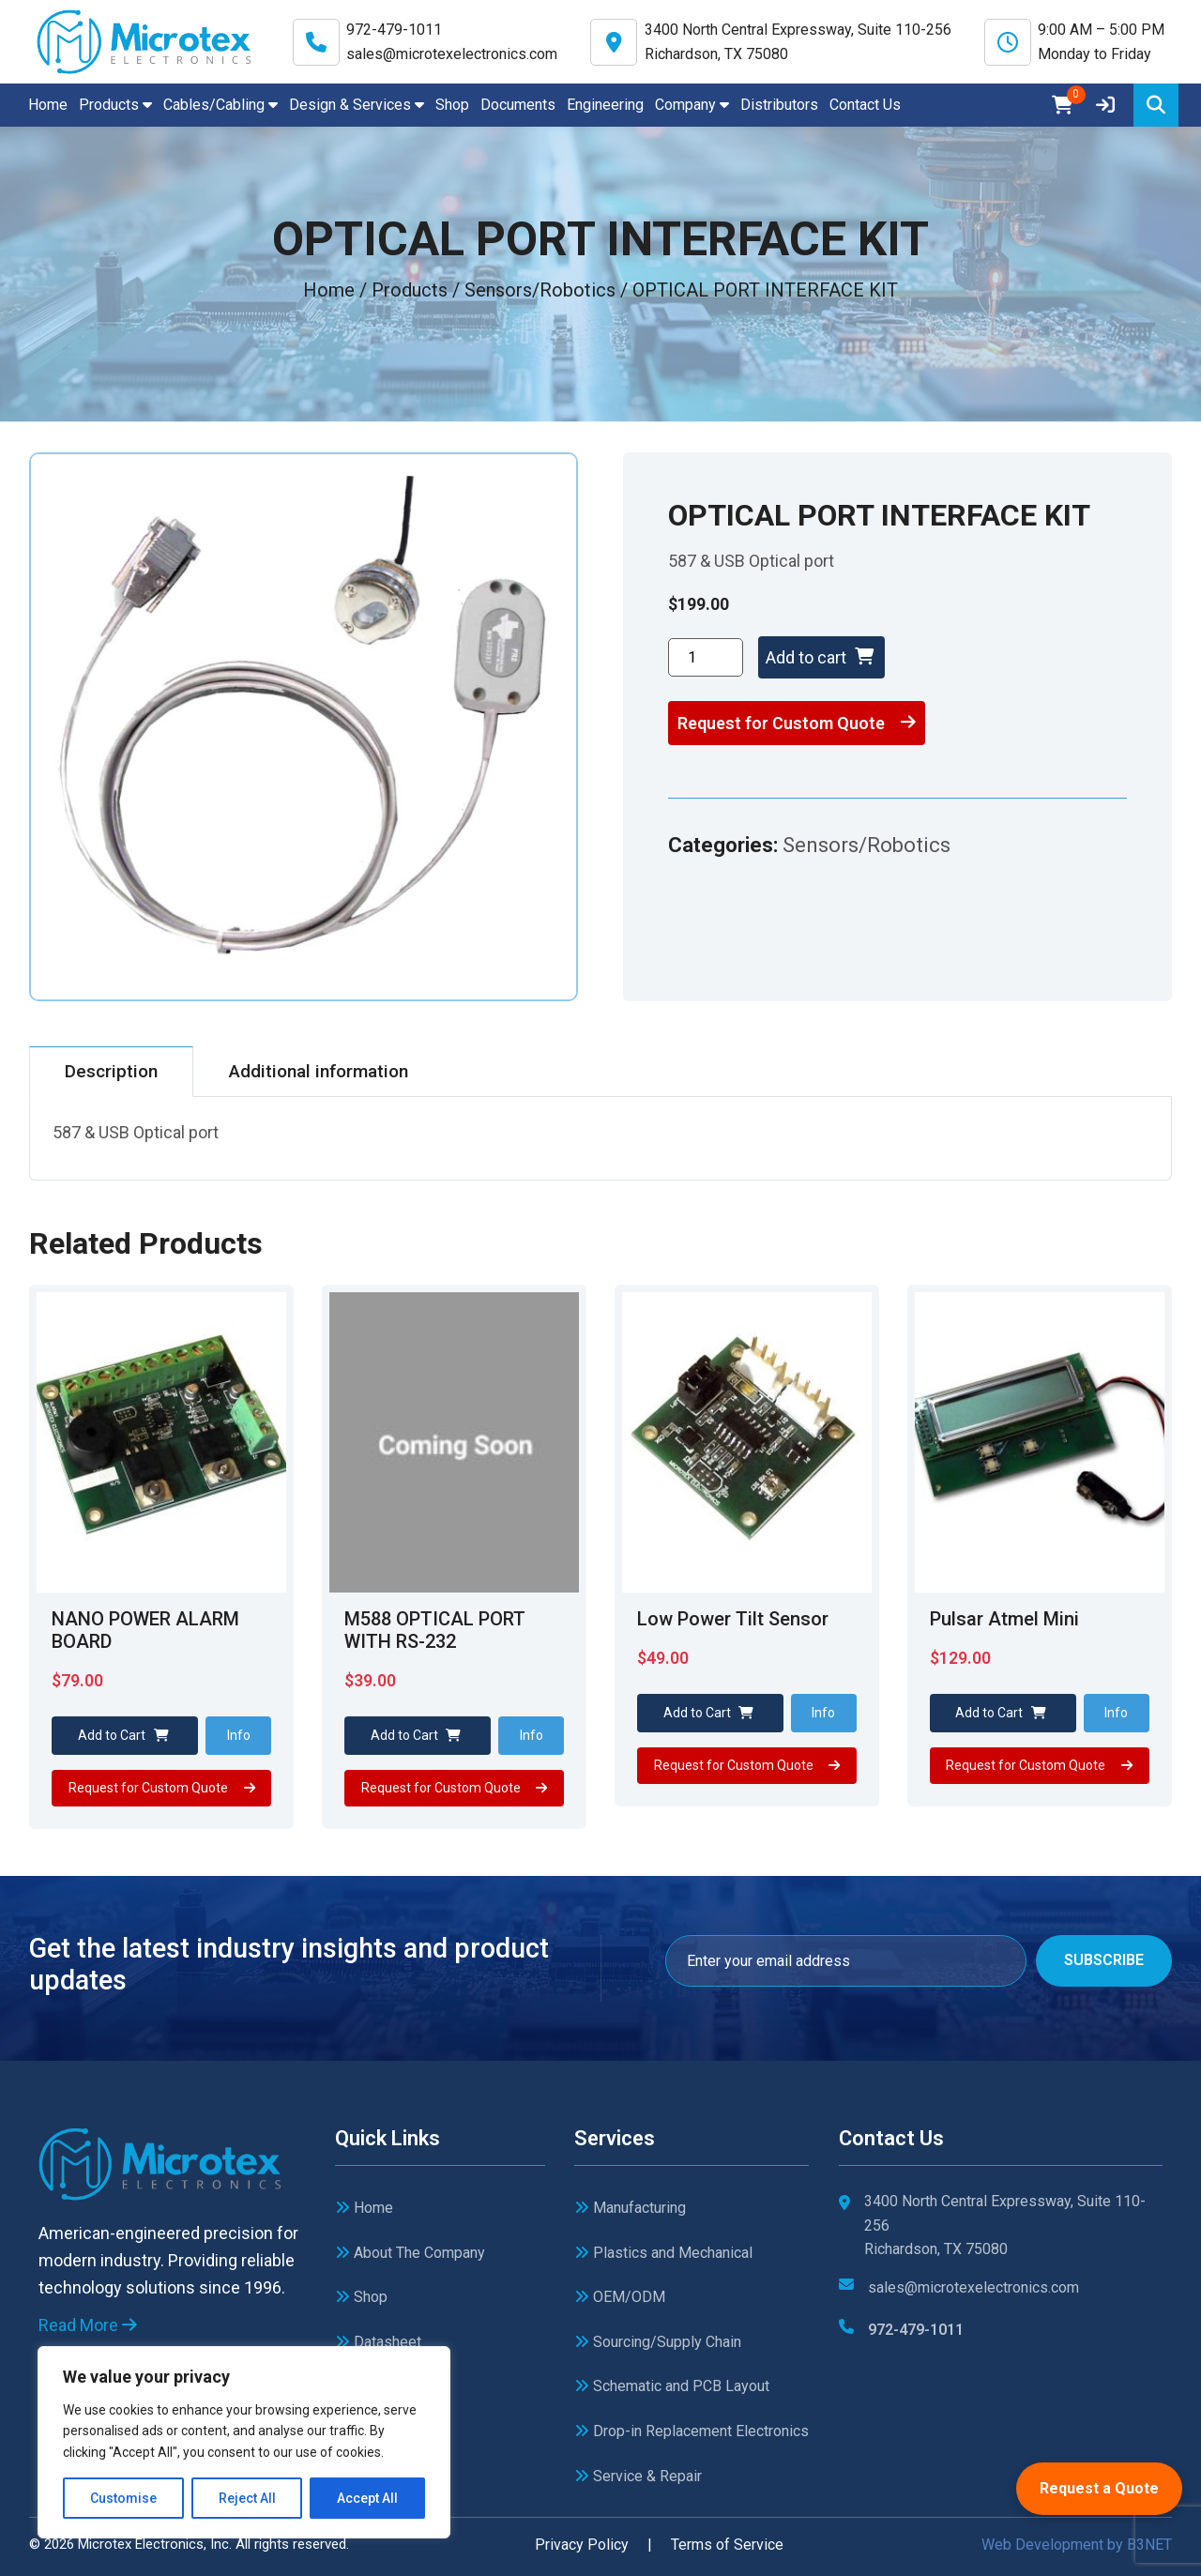 Image resolution: width=1201 pixels, height=2576 pixels. I want to click on Products, so click(115, 105).